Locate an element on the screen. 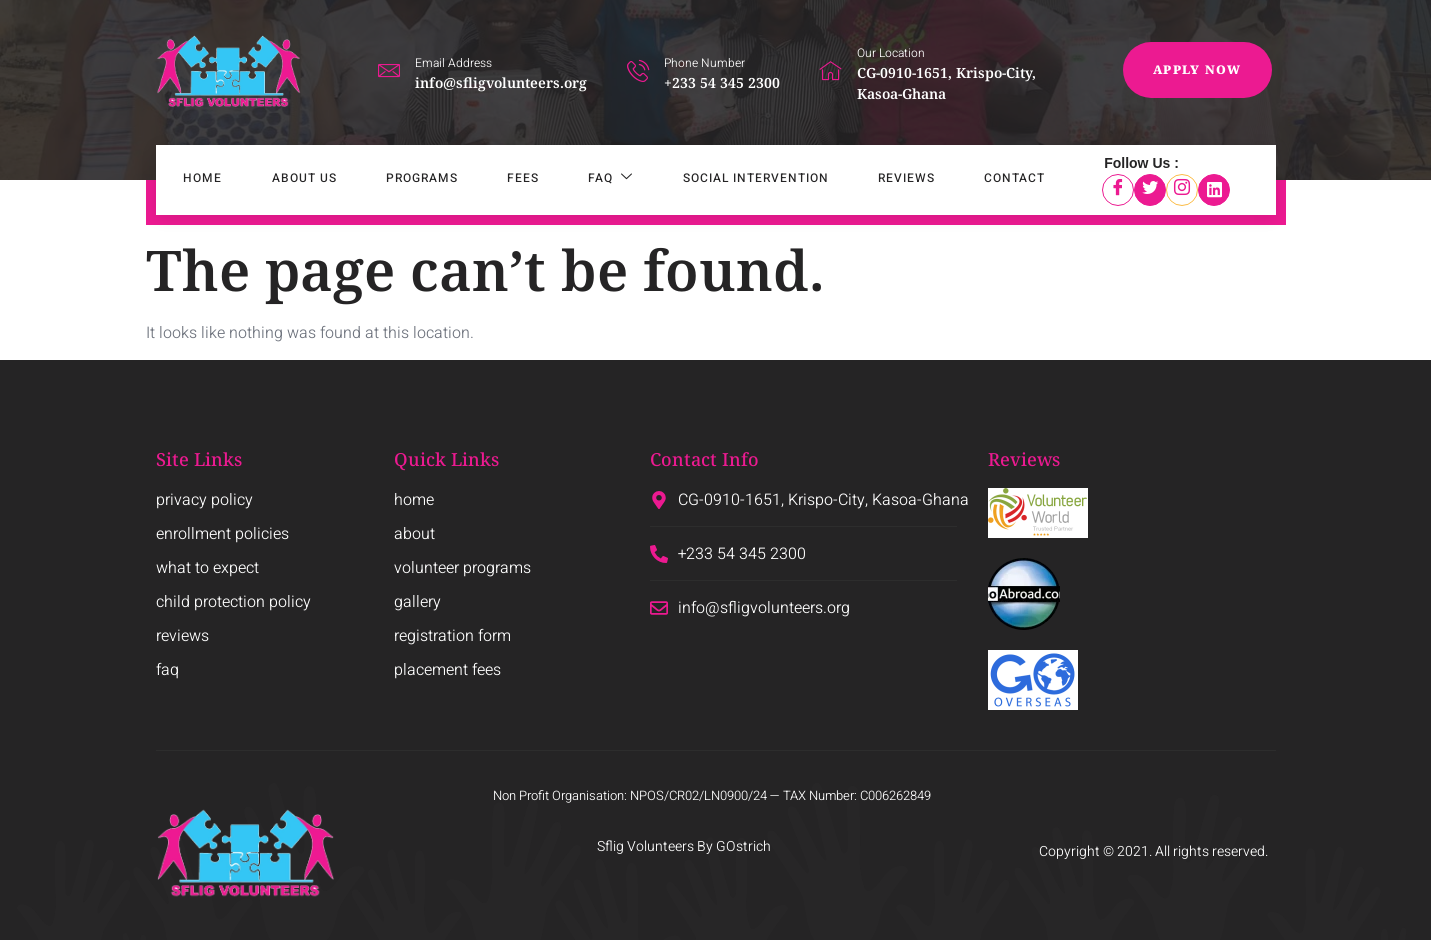  [Instagram] is located at coordinates (1182, 190).